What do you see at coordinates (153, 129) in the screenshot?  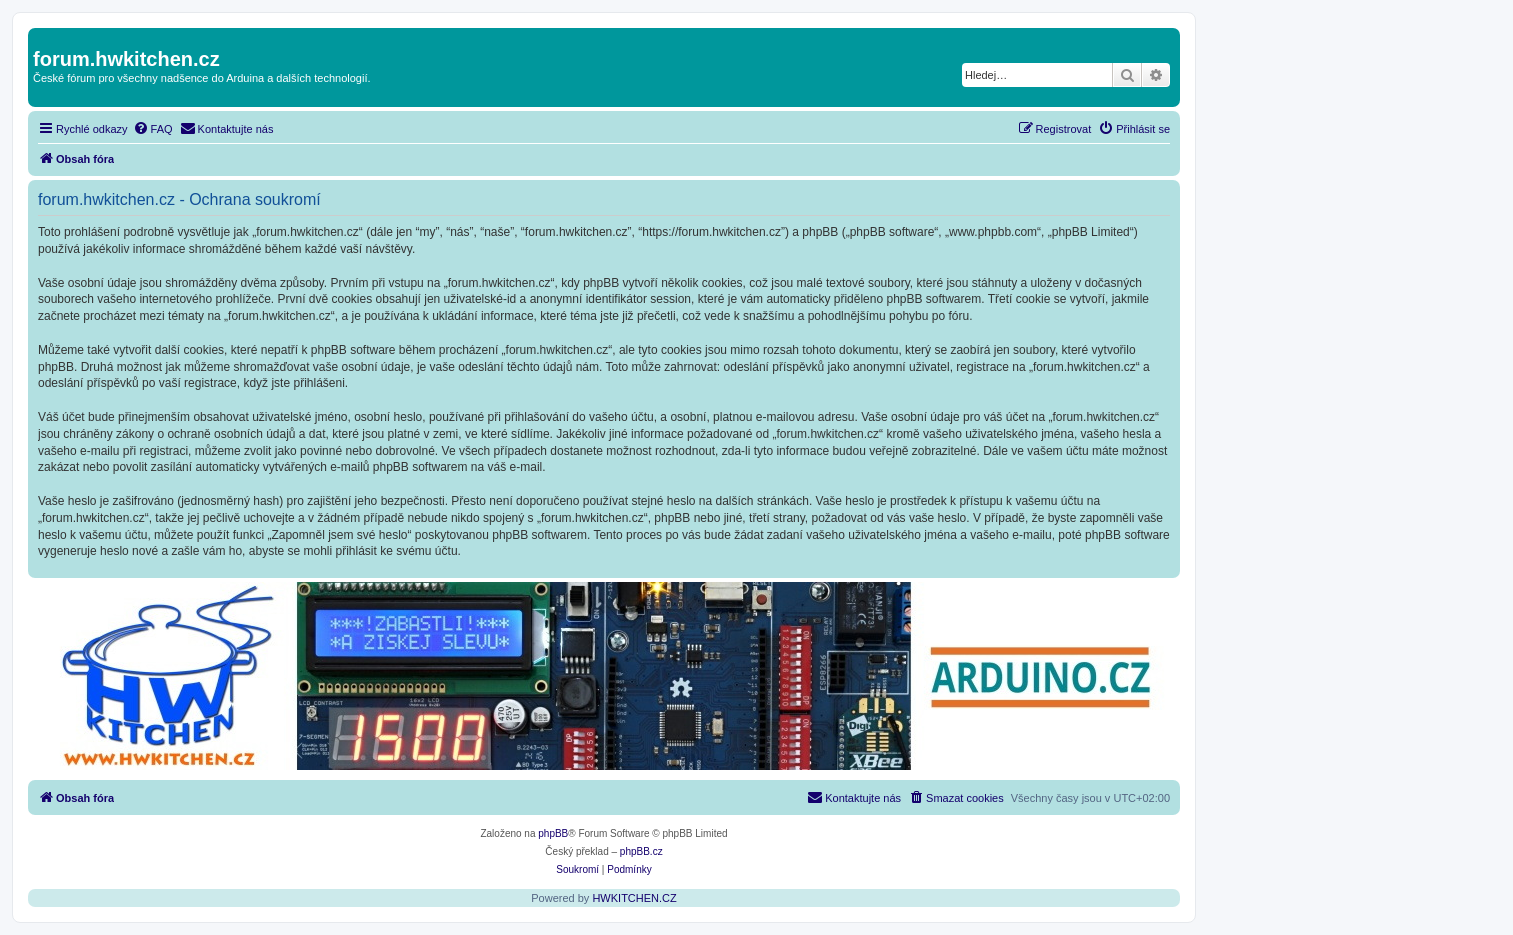 I see `[menuitem]` at bounding box center [153, 129].